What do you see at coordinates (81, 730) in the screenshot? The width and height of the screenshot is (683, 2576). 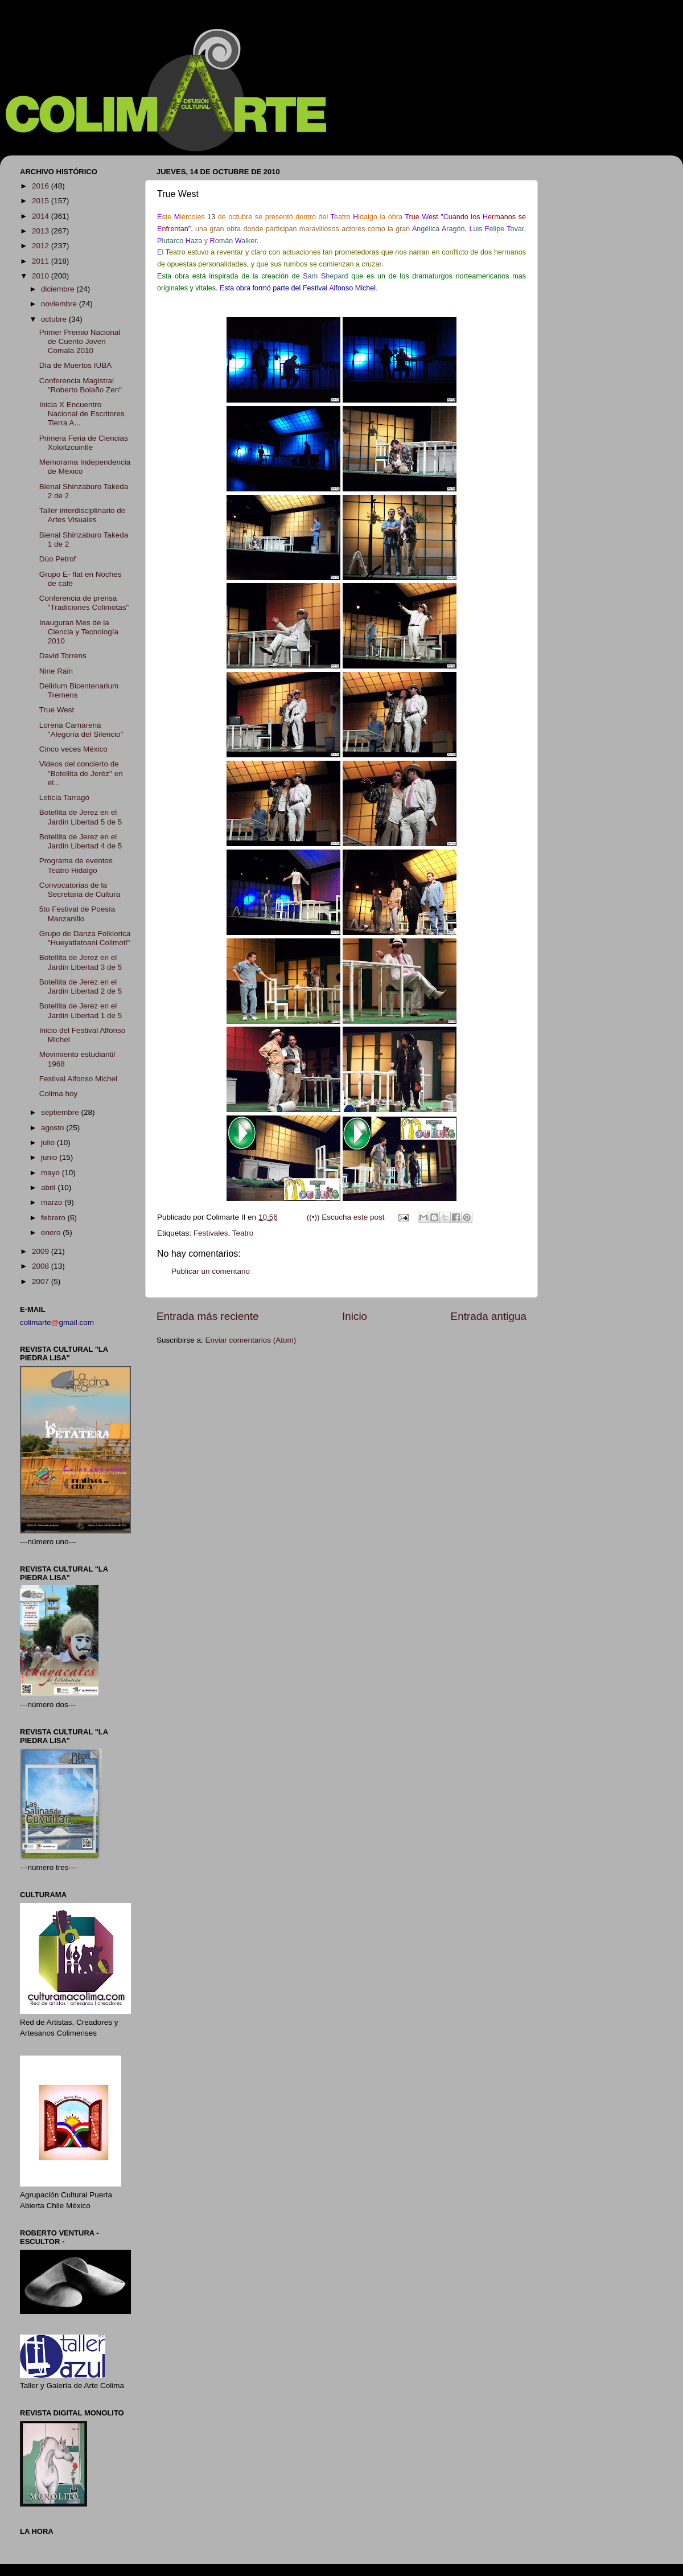 I see `Lorena Camarena "Alegoría del Silencio"` at bounding box center [81, 730].